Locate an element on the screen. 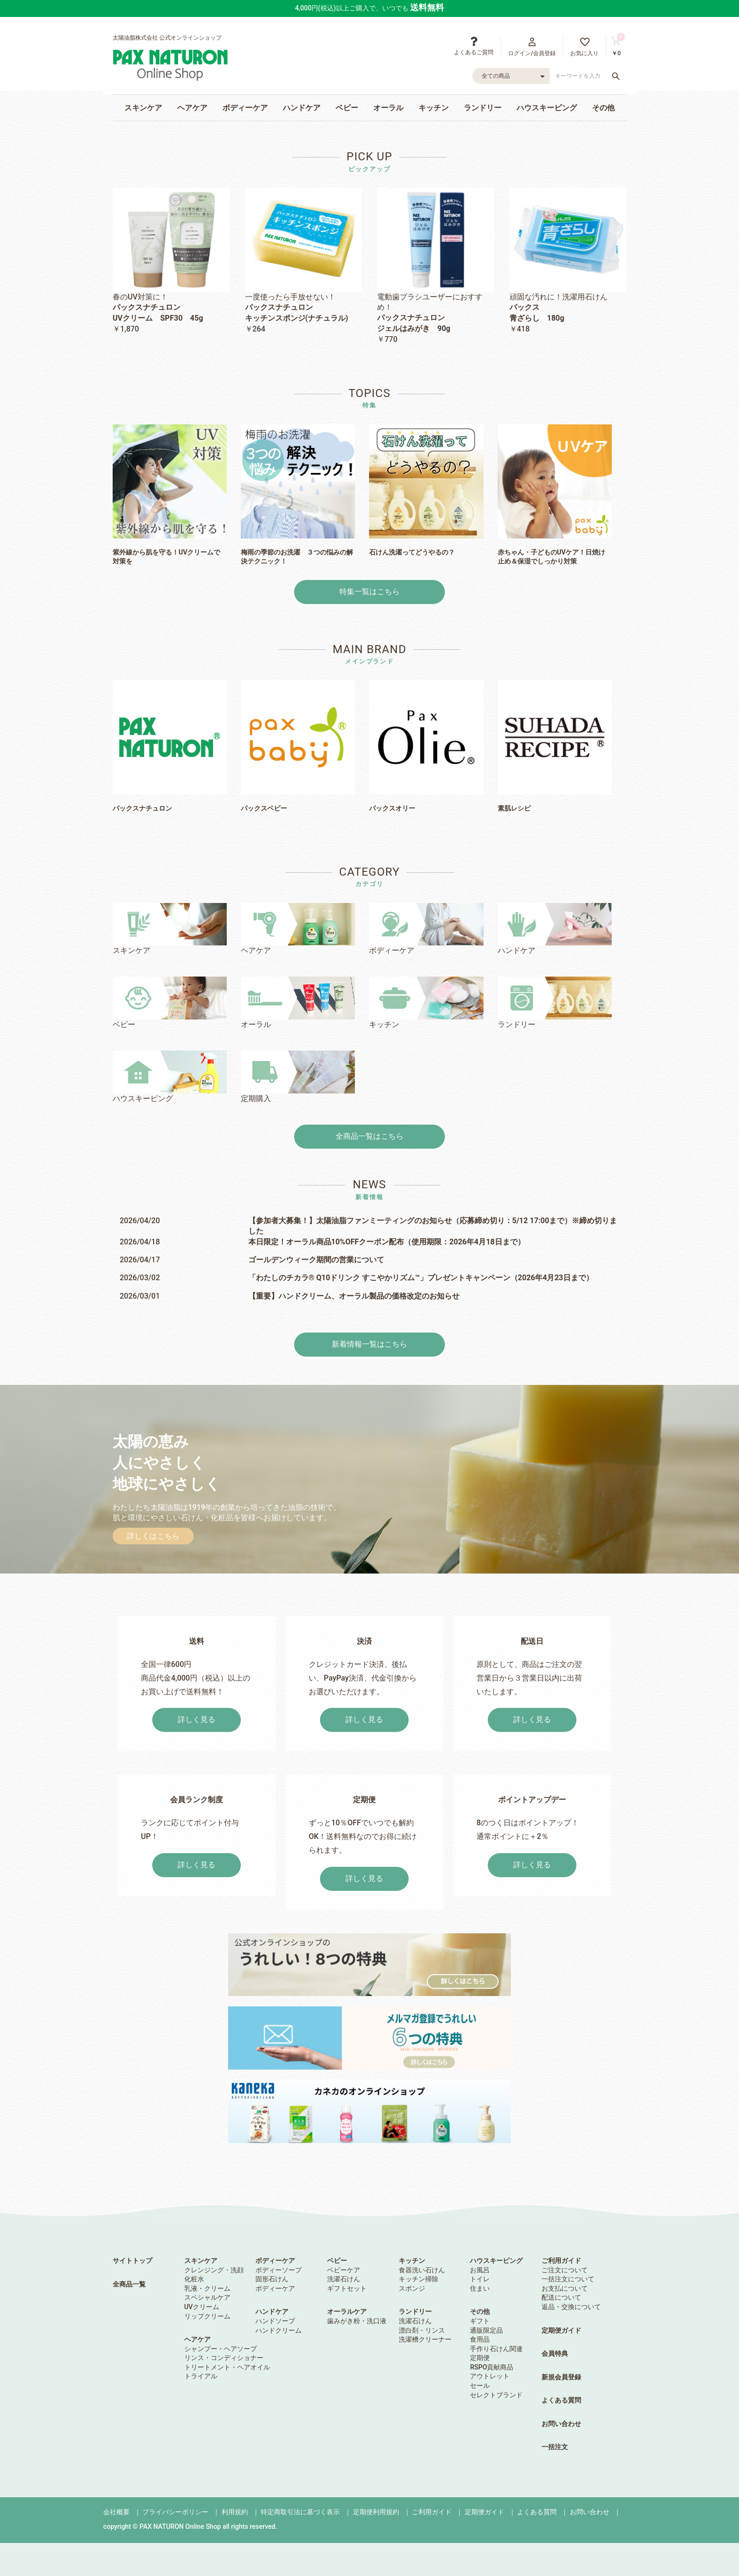  よくある質問 is located at coordinates (561, 2400).